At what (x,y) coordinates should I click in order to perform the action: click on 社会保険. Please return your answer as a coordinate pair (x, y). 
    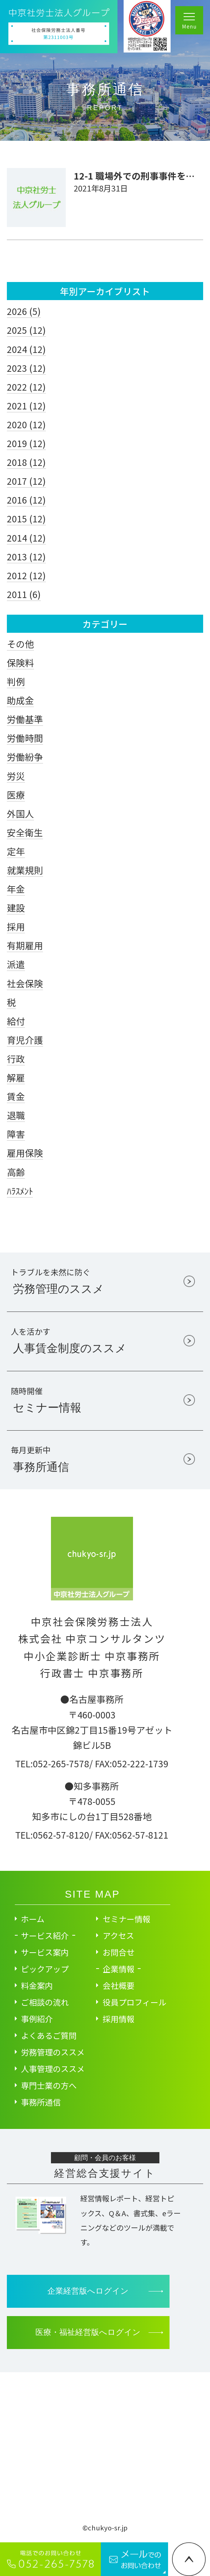
    Looking at the image, I should click on (25, 983).